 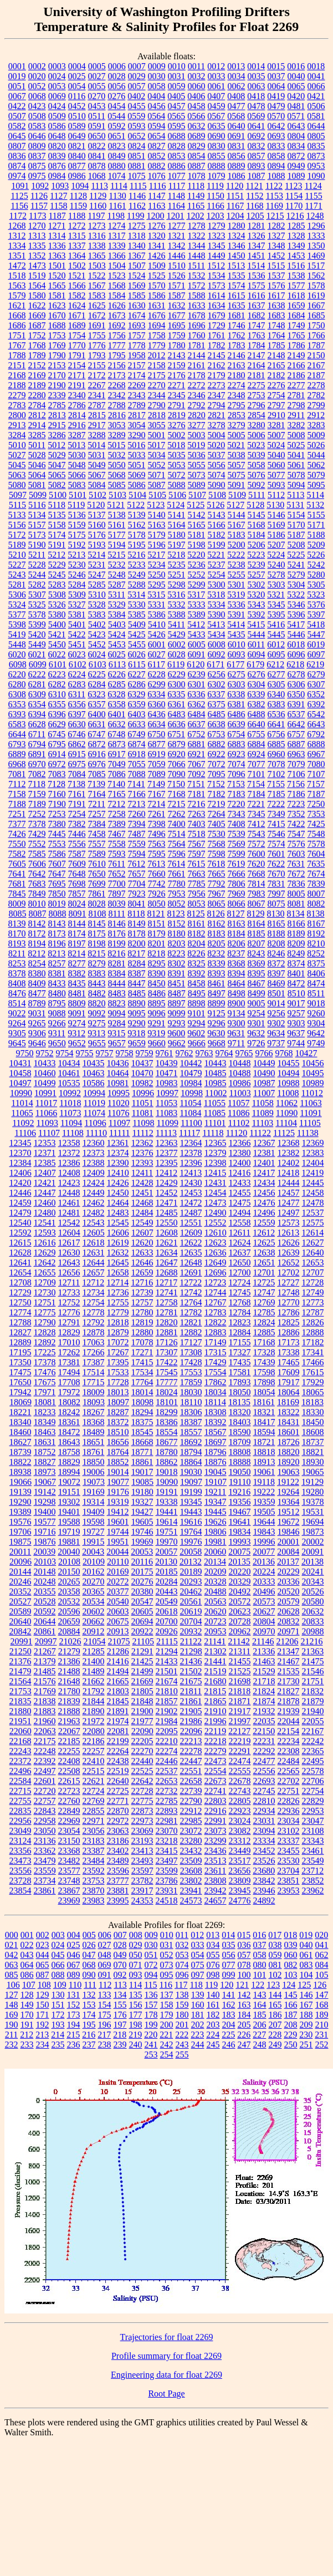 What do you see at coordinates (117, 205) in the screenshot?
I see `1161` at bounding box center [117, 205].